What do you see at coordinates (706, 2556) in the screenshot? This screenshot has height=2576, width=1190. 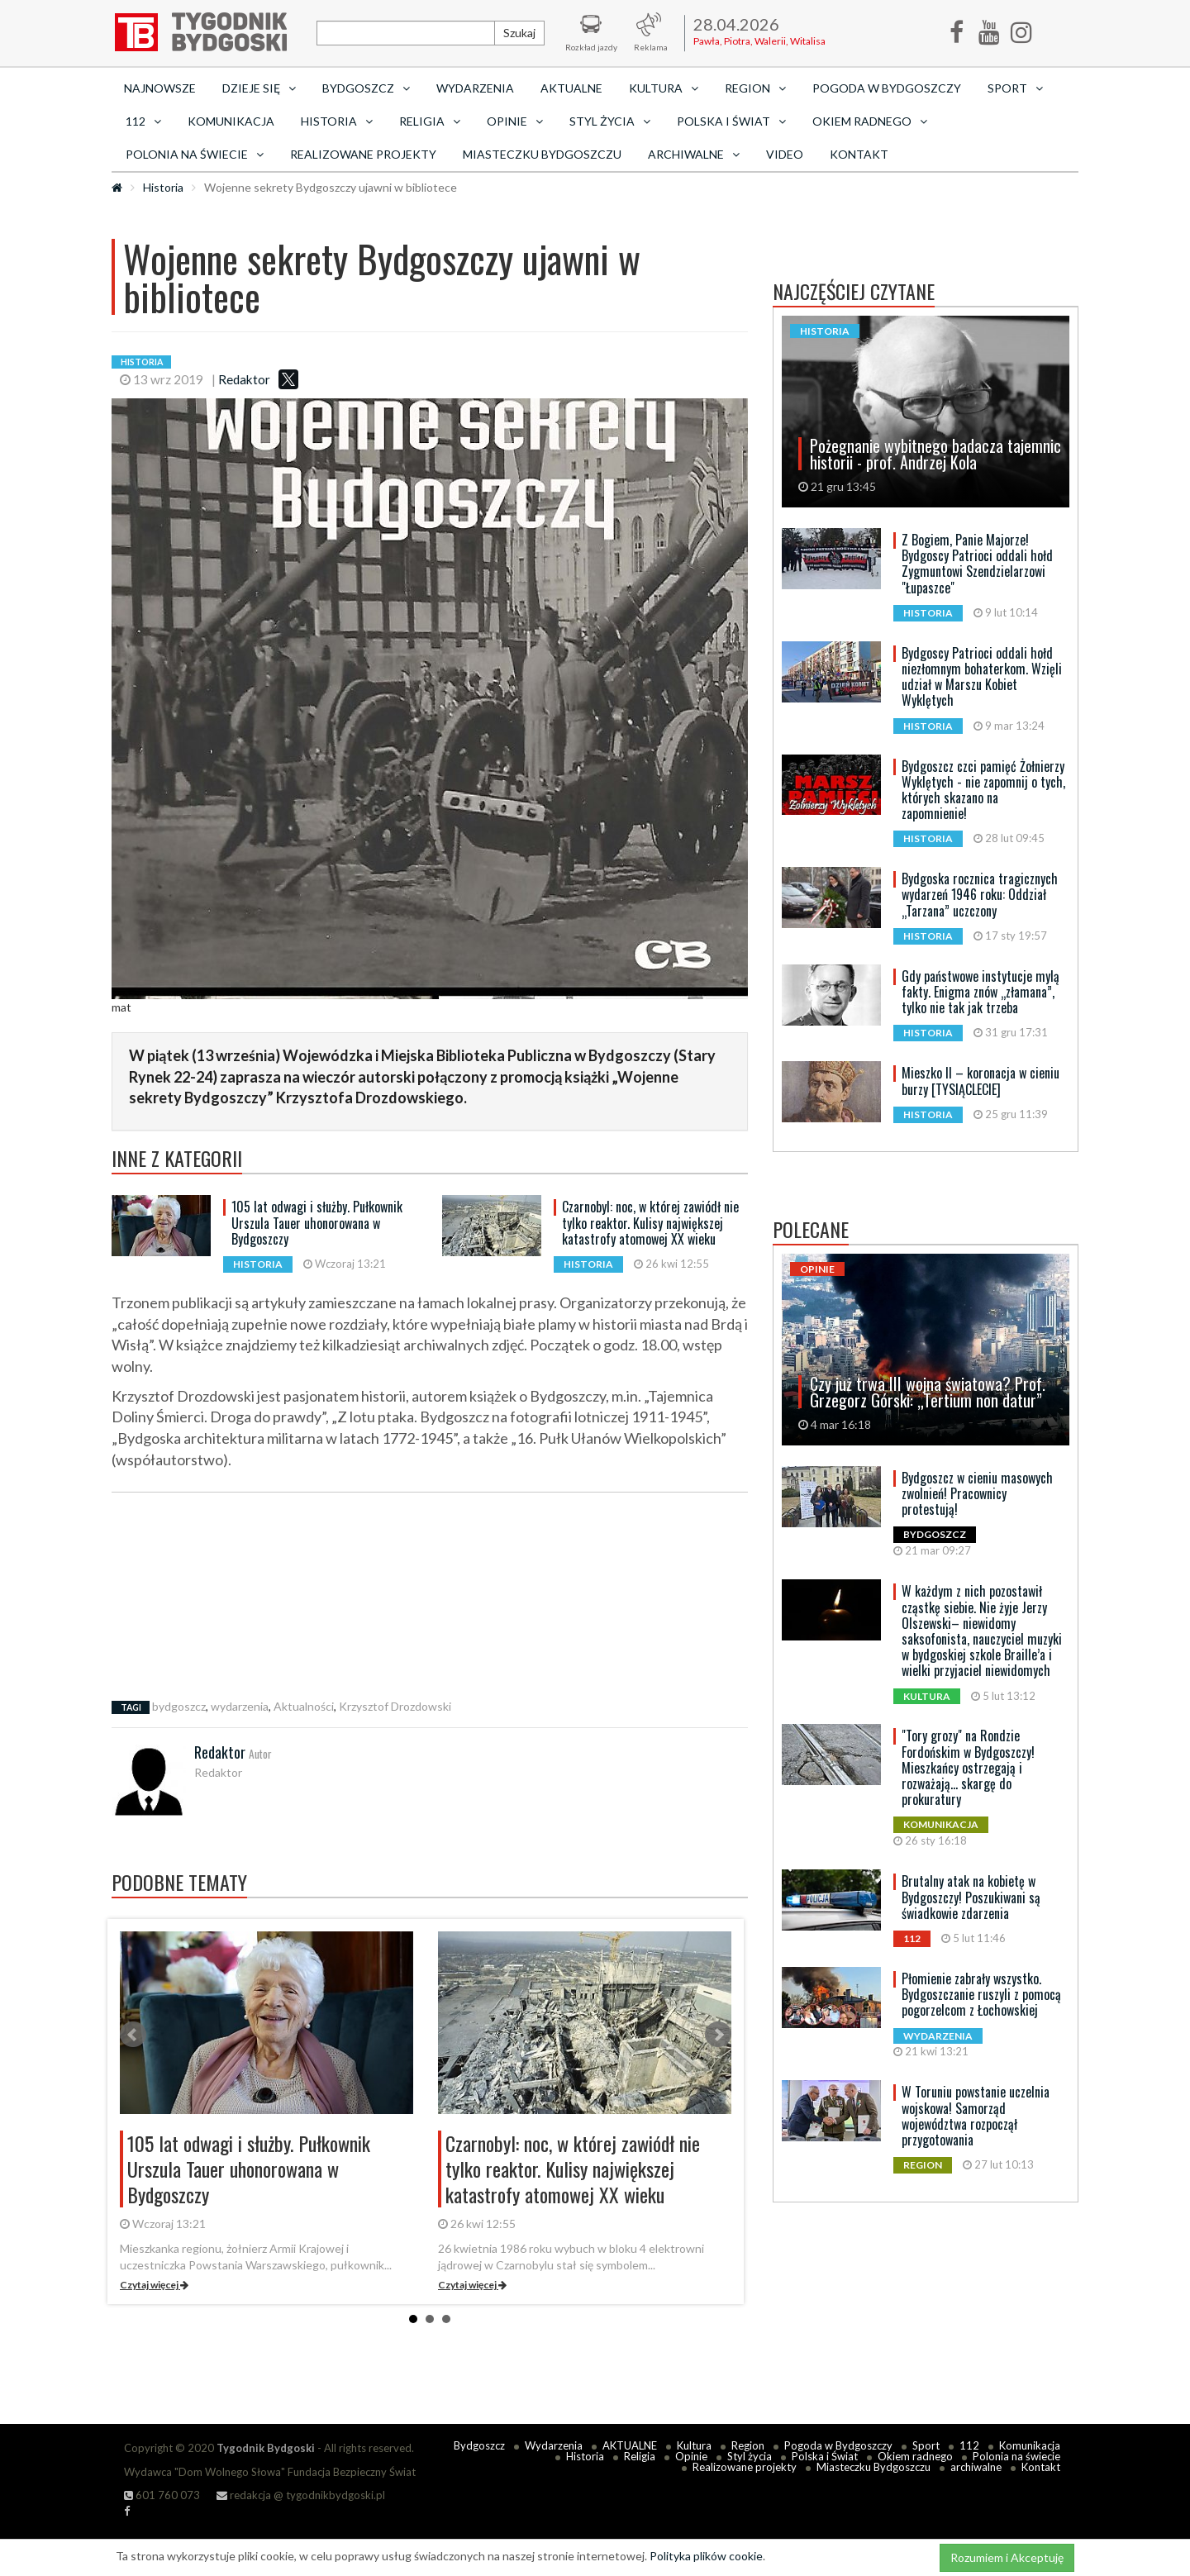 I see `Polityka plików cookie` at bounding box center [706, 2556].